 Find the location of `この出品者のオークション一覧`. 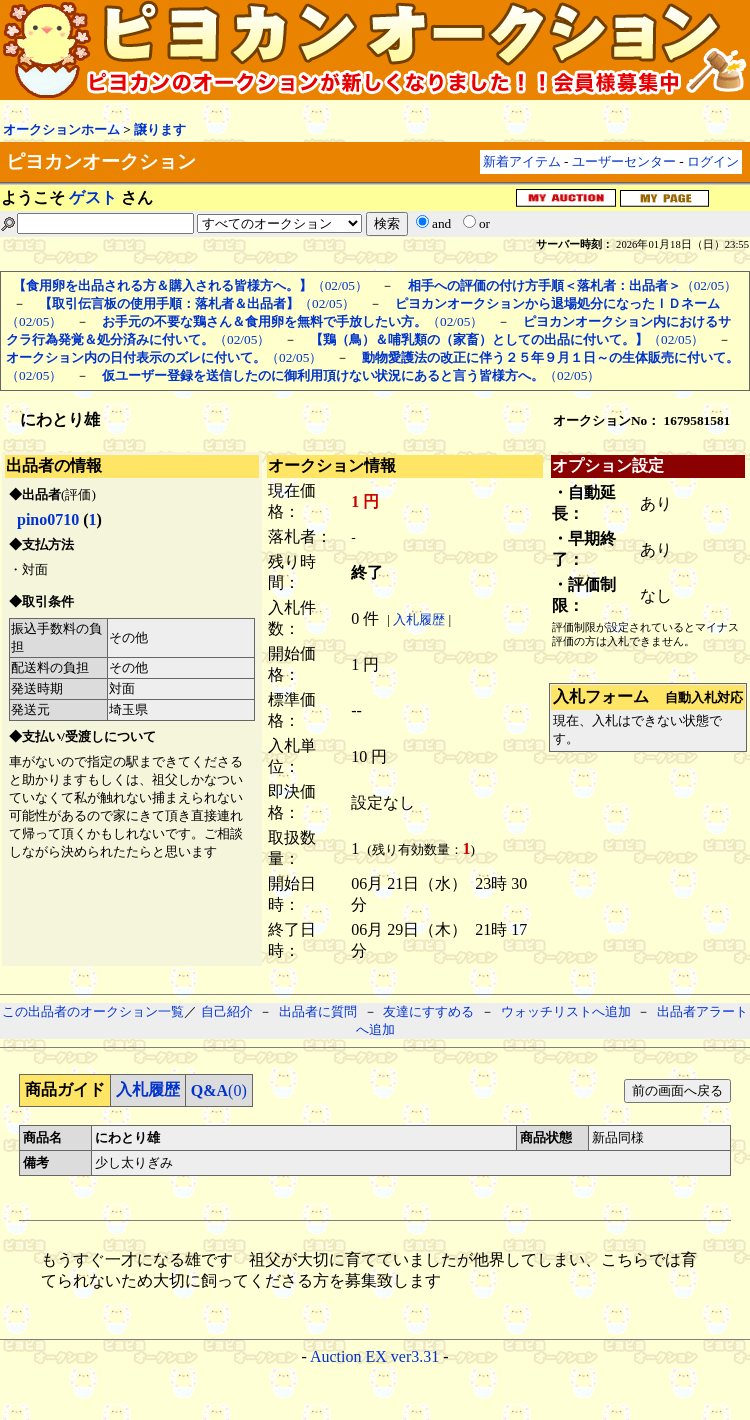

この出品者のオークション一覧 is located at coordinates (93, 1011).